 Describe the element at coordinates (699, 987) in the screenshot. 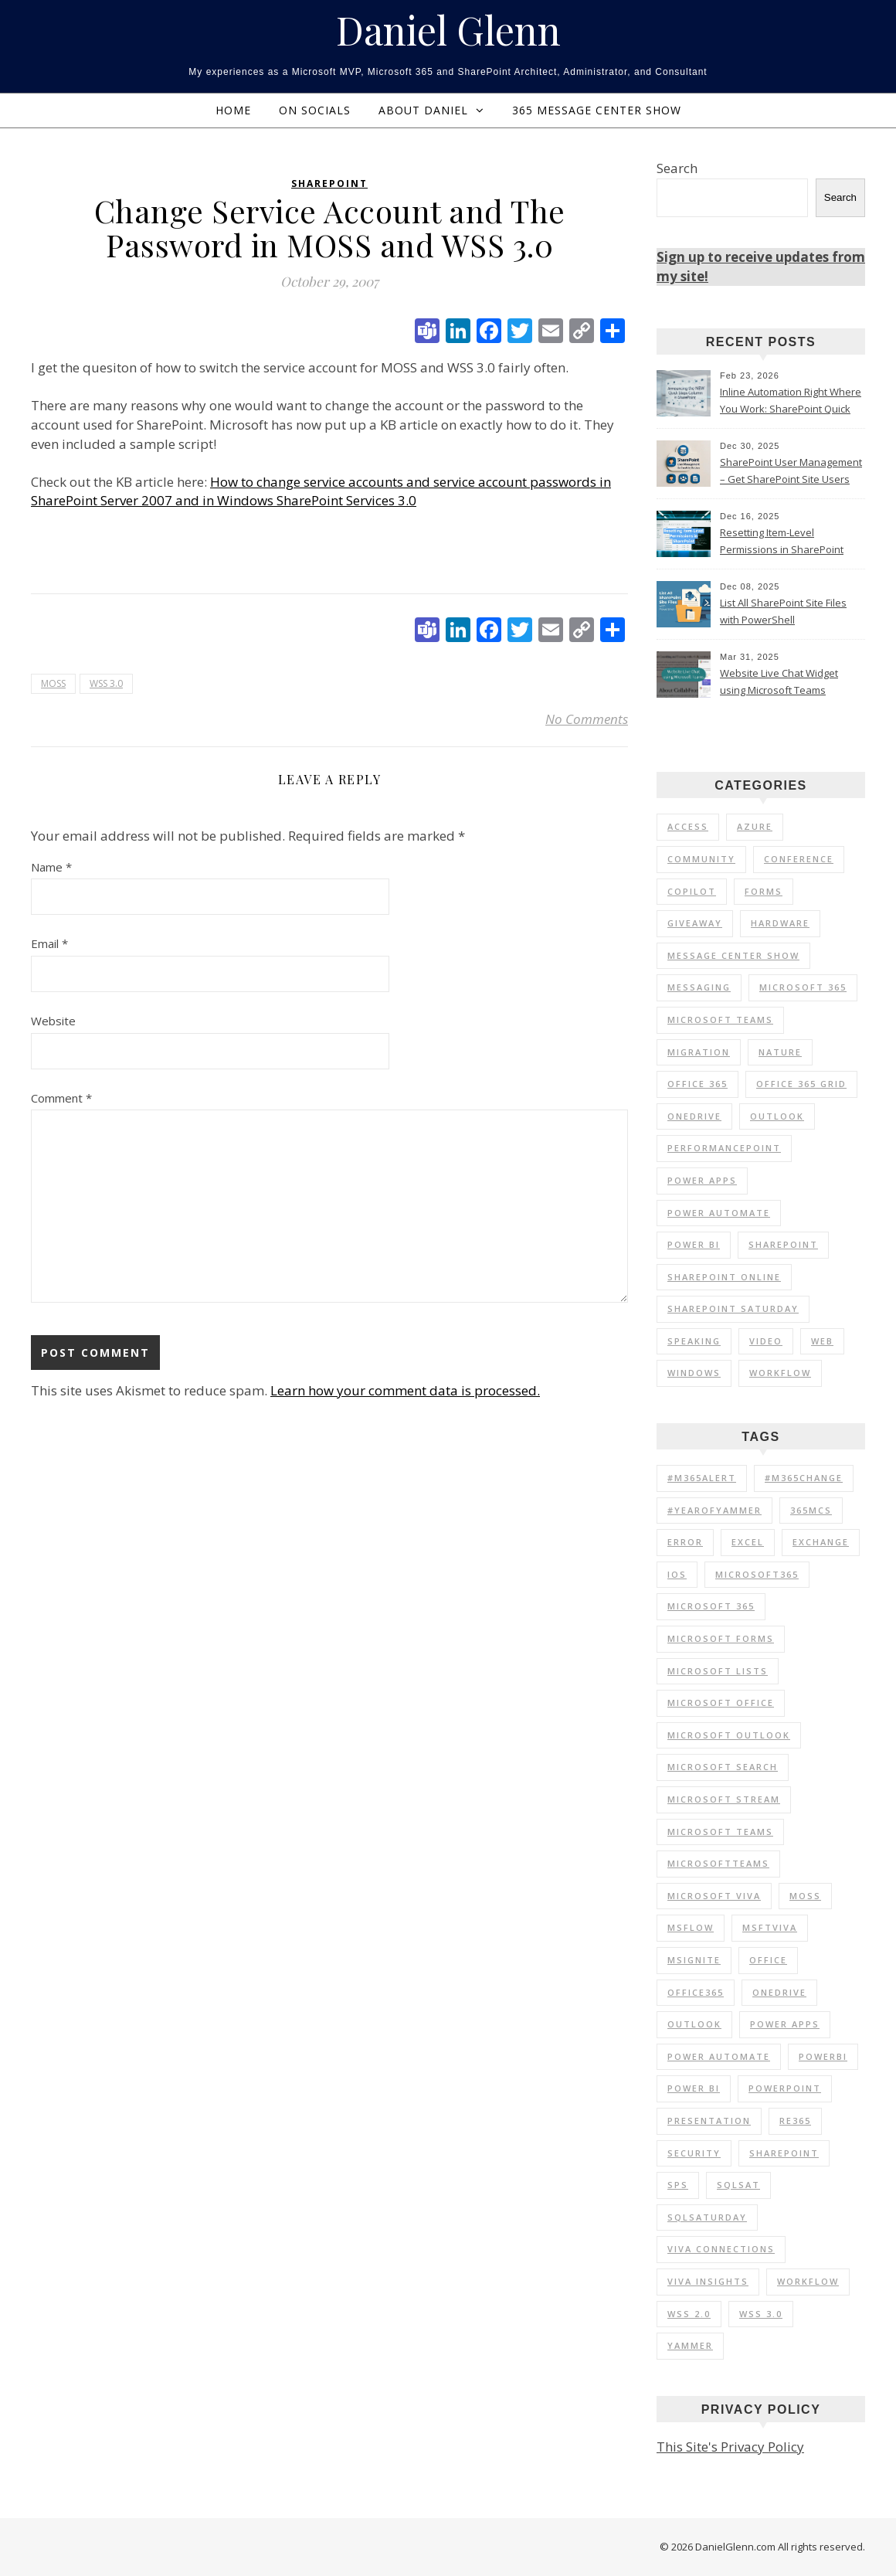

I see `Messaging [Messaging (5 items)]` at that location.